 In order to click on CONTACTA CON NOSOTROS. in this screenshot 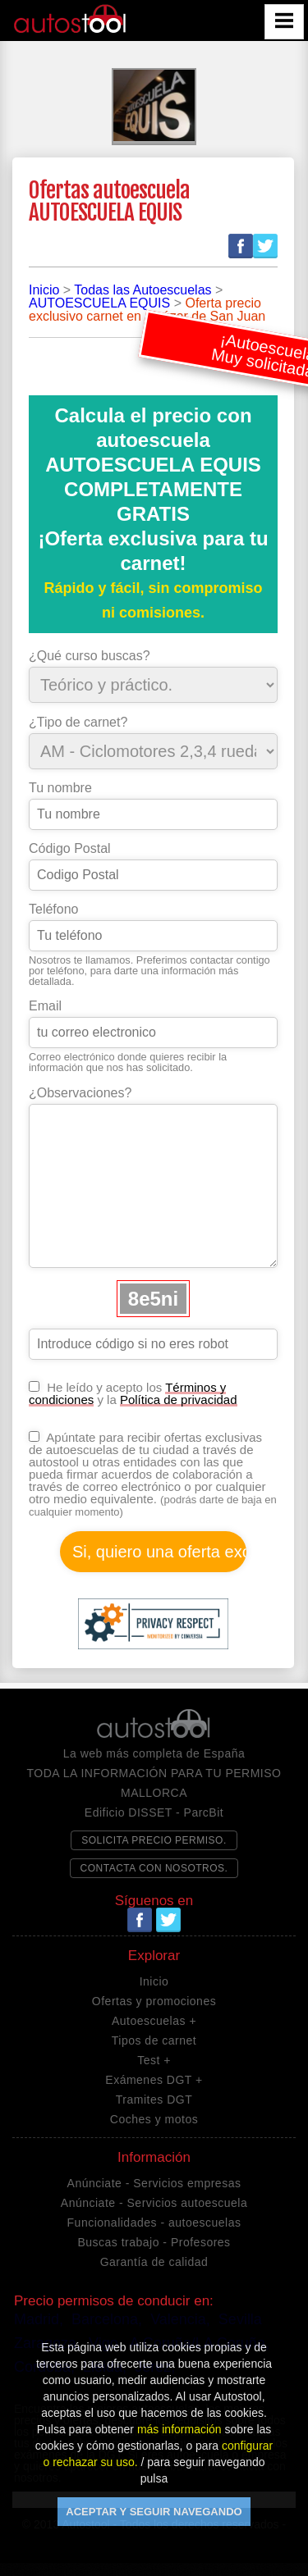, I will do `click(154, 1868)`.